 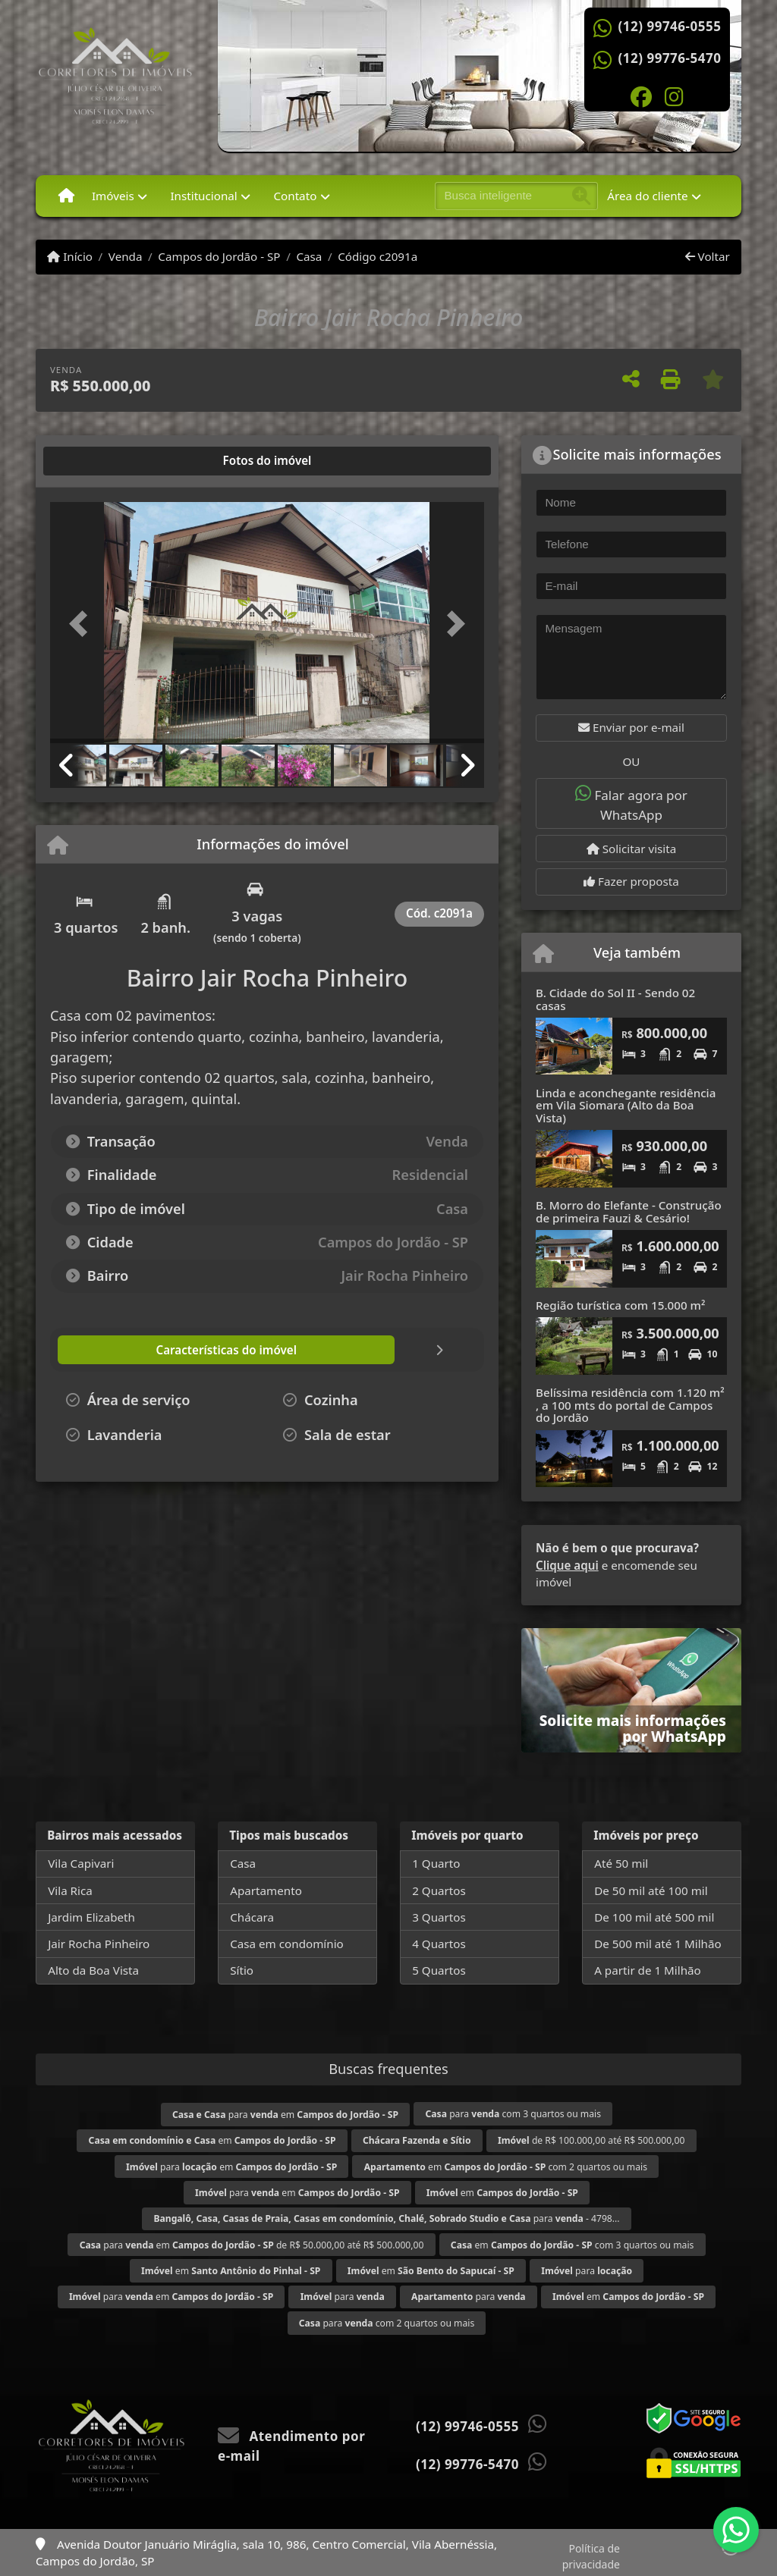 I want to click on Enviar por e-mail [button], so click(x=631, y=727).